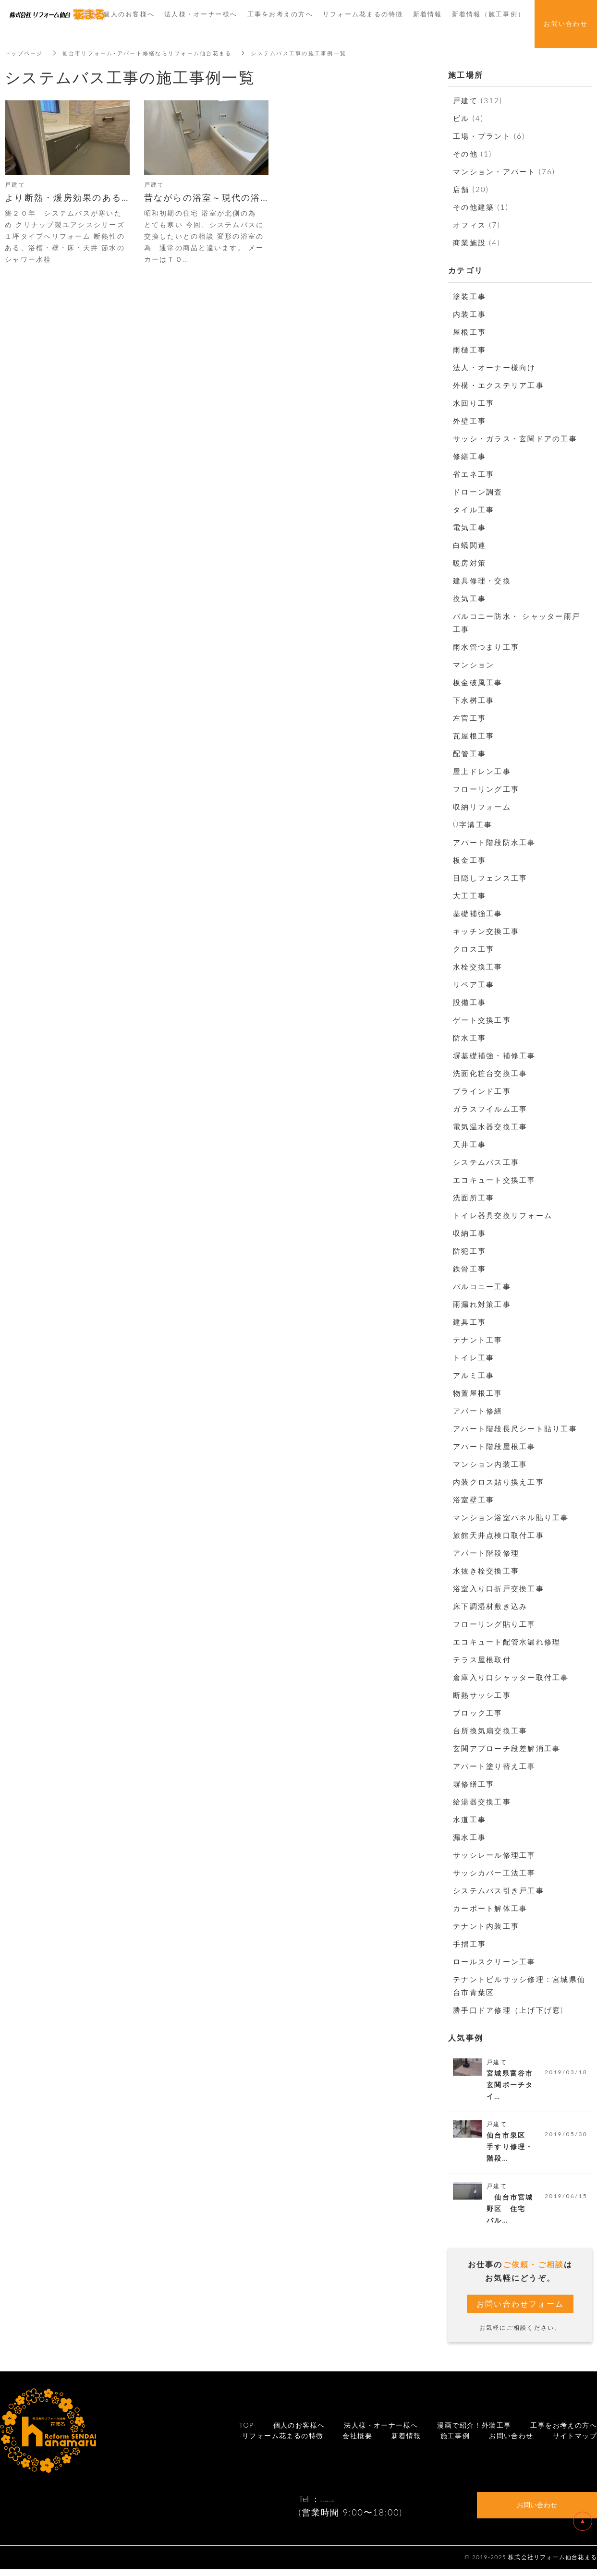 This screenshot has width=597, height=2576. I want to click on 漫画で紹介！外装工事, so click(474, 2431).